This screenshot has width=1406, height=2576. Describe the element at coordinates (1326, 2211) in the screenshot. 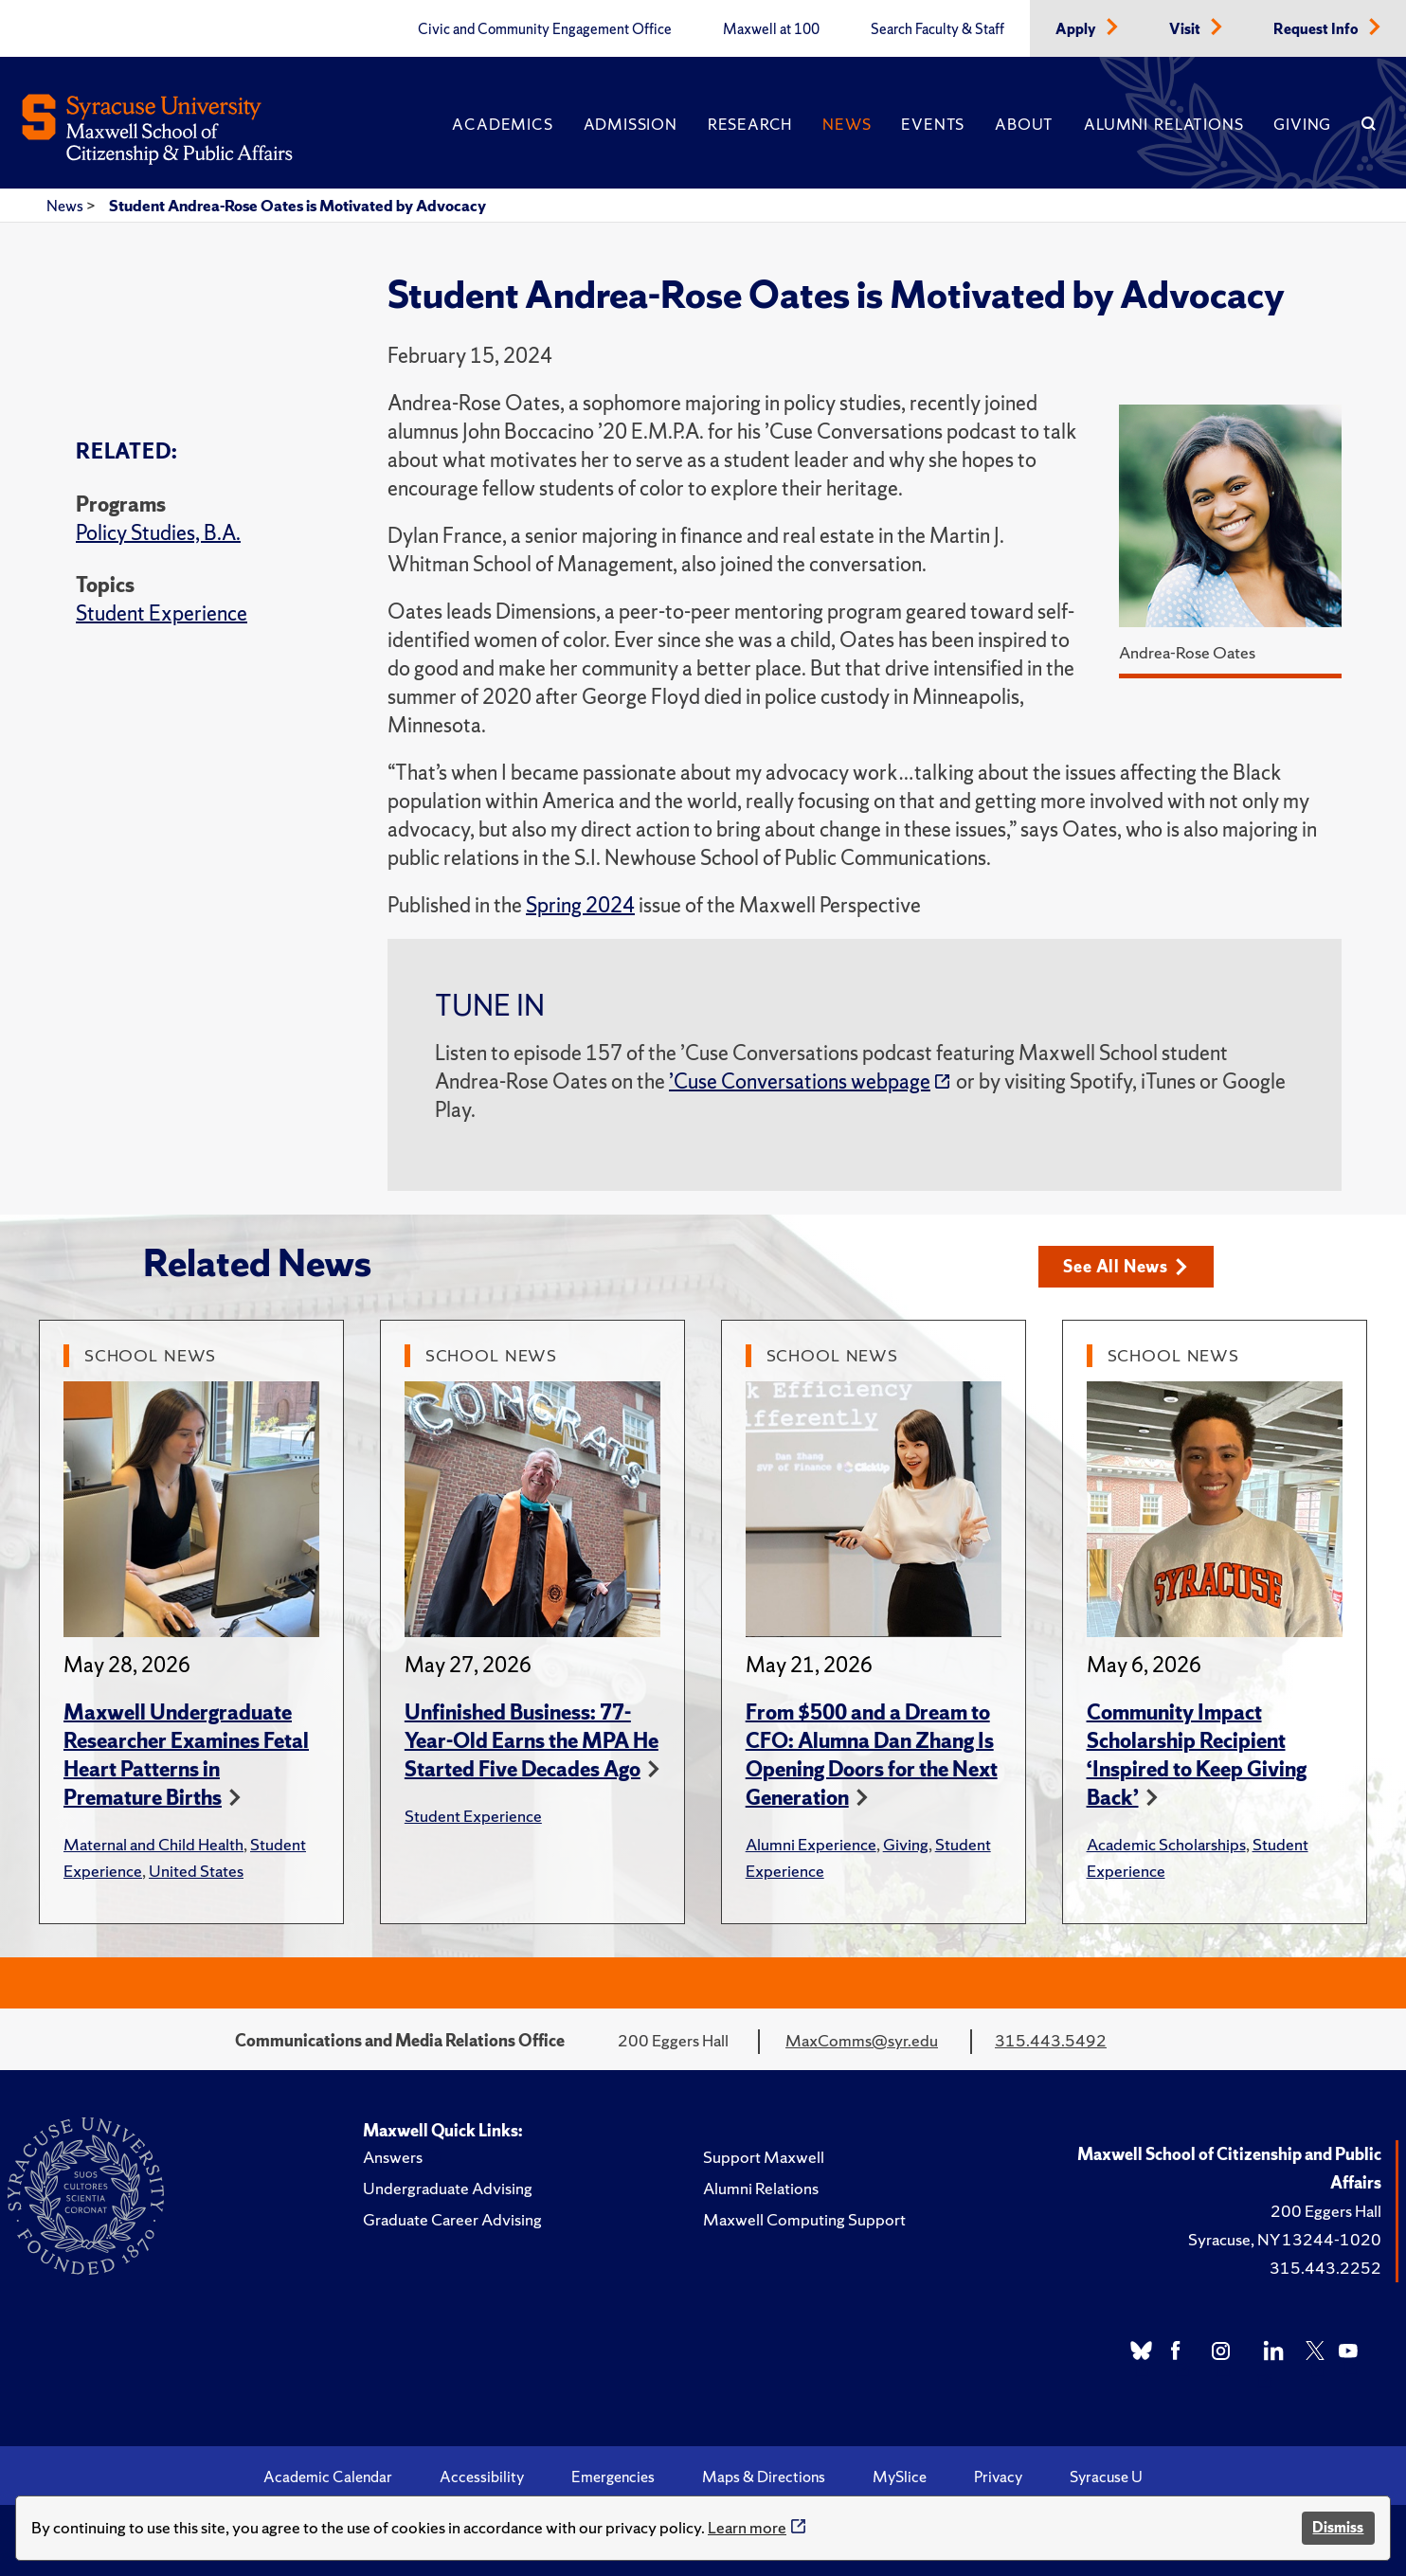

I see `200 Eggers Hall` at that location.